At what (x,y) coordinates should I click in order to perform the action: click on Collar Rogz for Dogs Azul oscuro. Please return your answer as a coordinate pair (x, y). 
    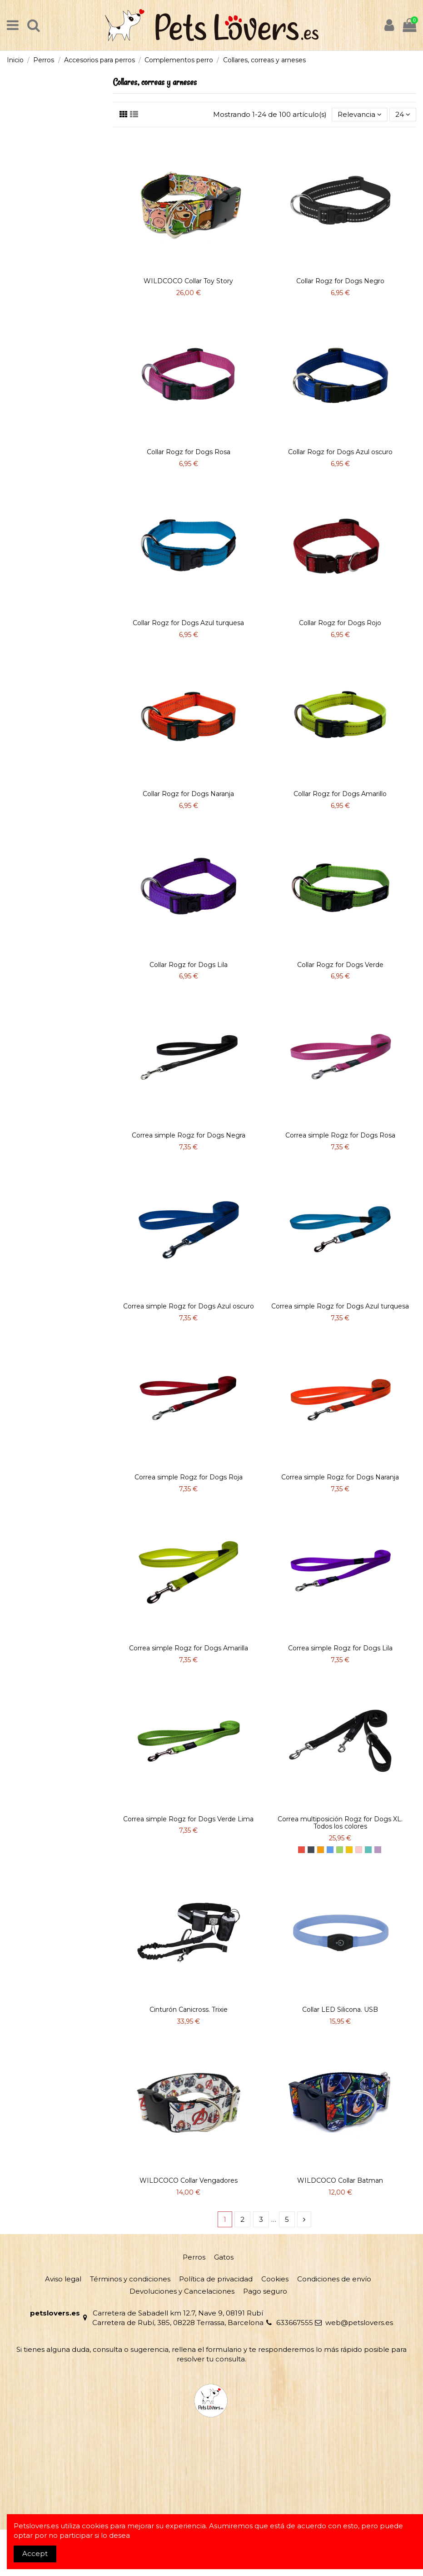
    Looking at the image, I should click on (340, 452).